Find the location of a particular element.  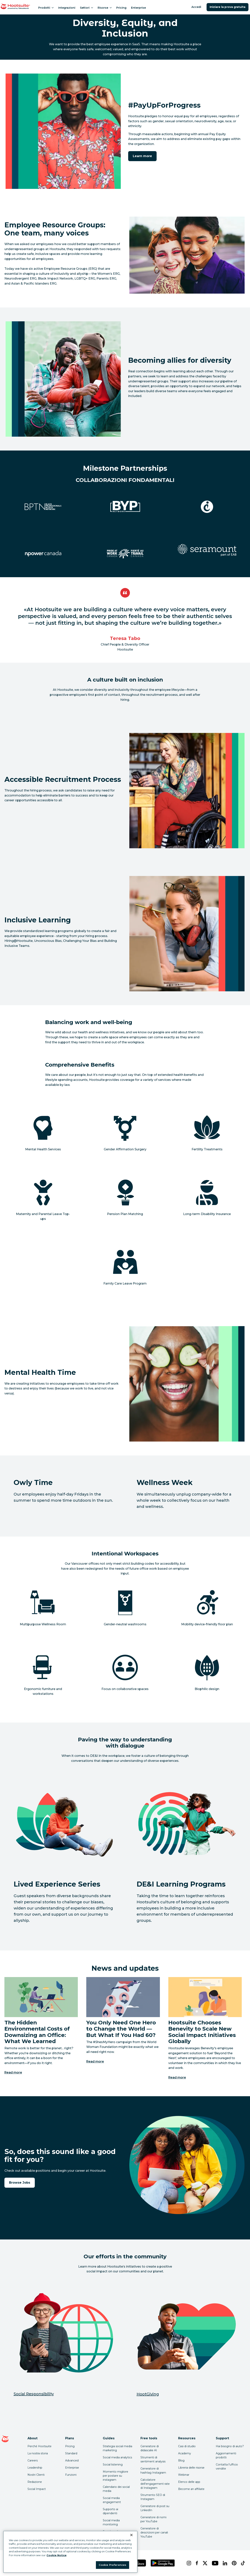

[x] is located at coordinates (204, 2563).